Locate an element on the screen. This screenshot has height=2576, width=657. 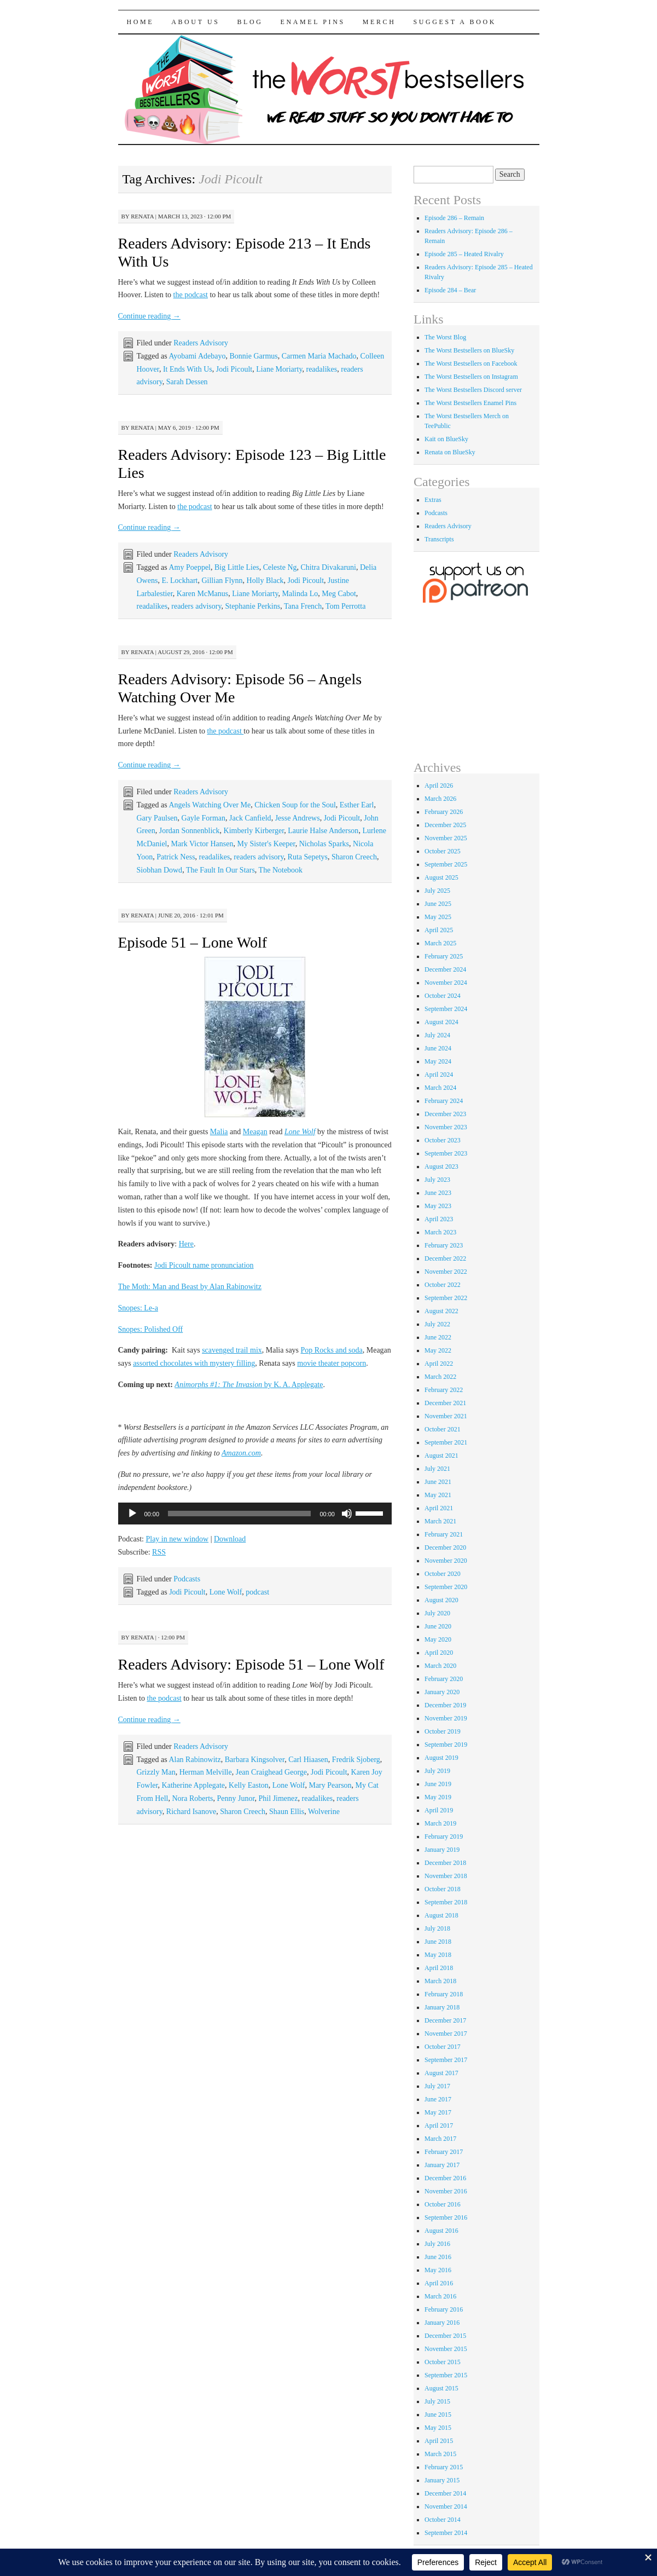
March 2020 is located at coordinates (440, 1666).